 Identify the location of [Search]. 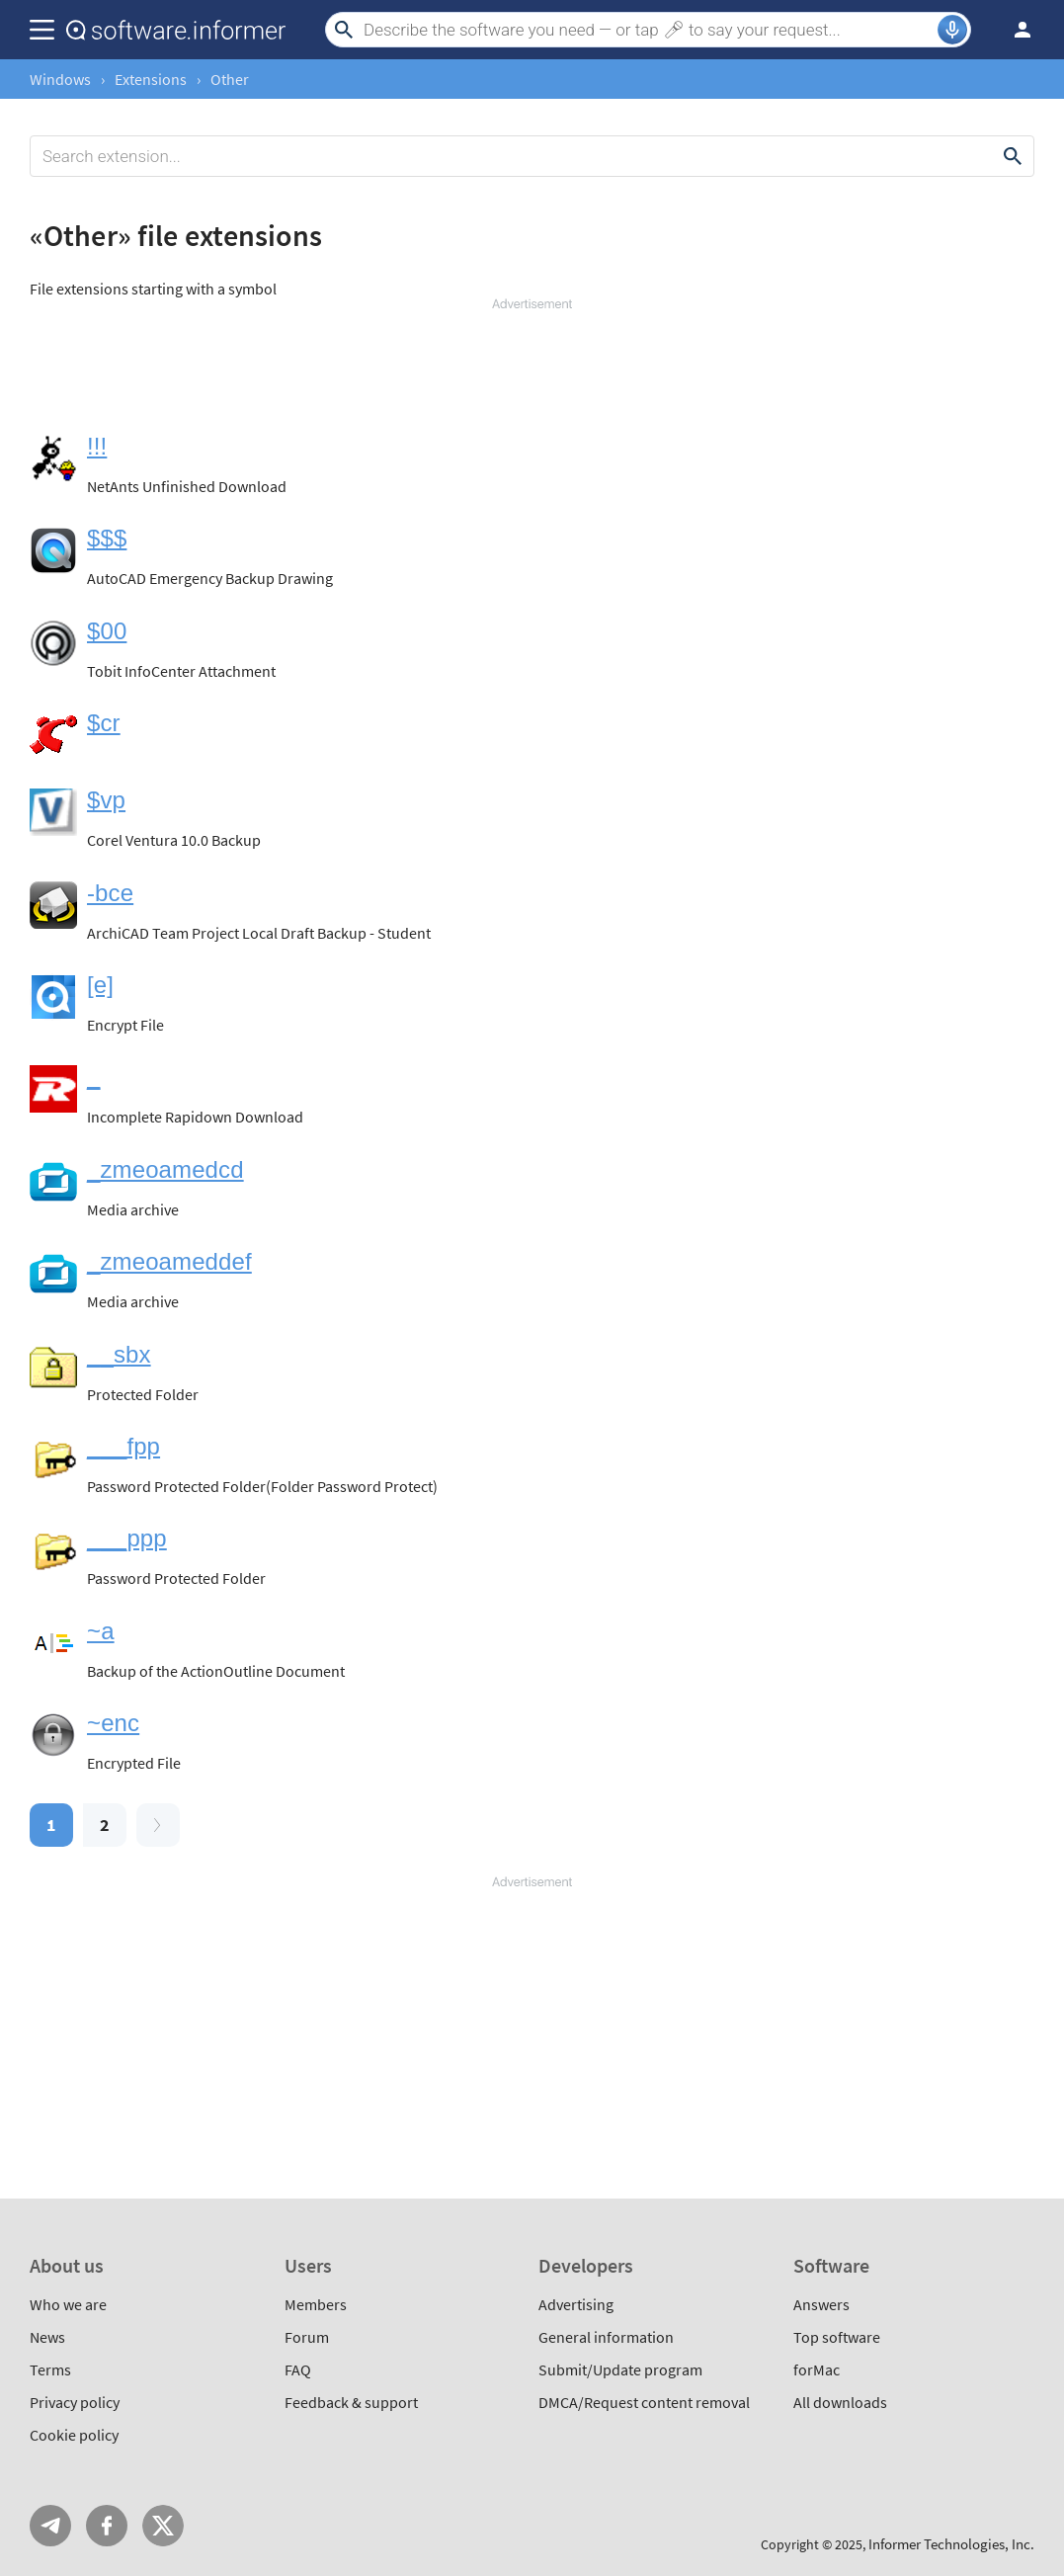
(648, 29).